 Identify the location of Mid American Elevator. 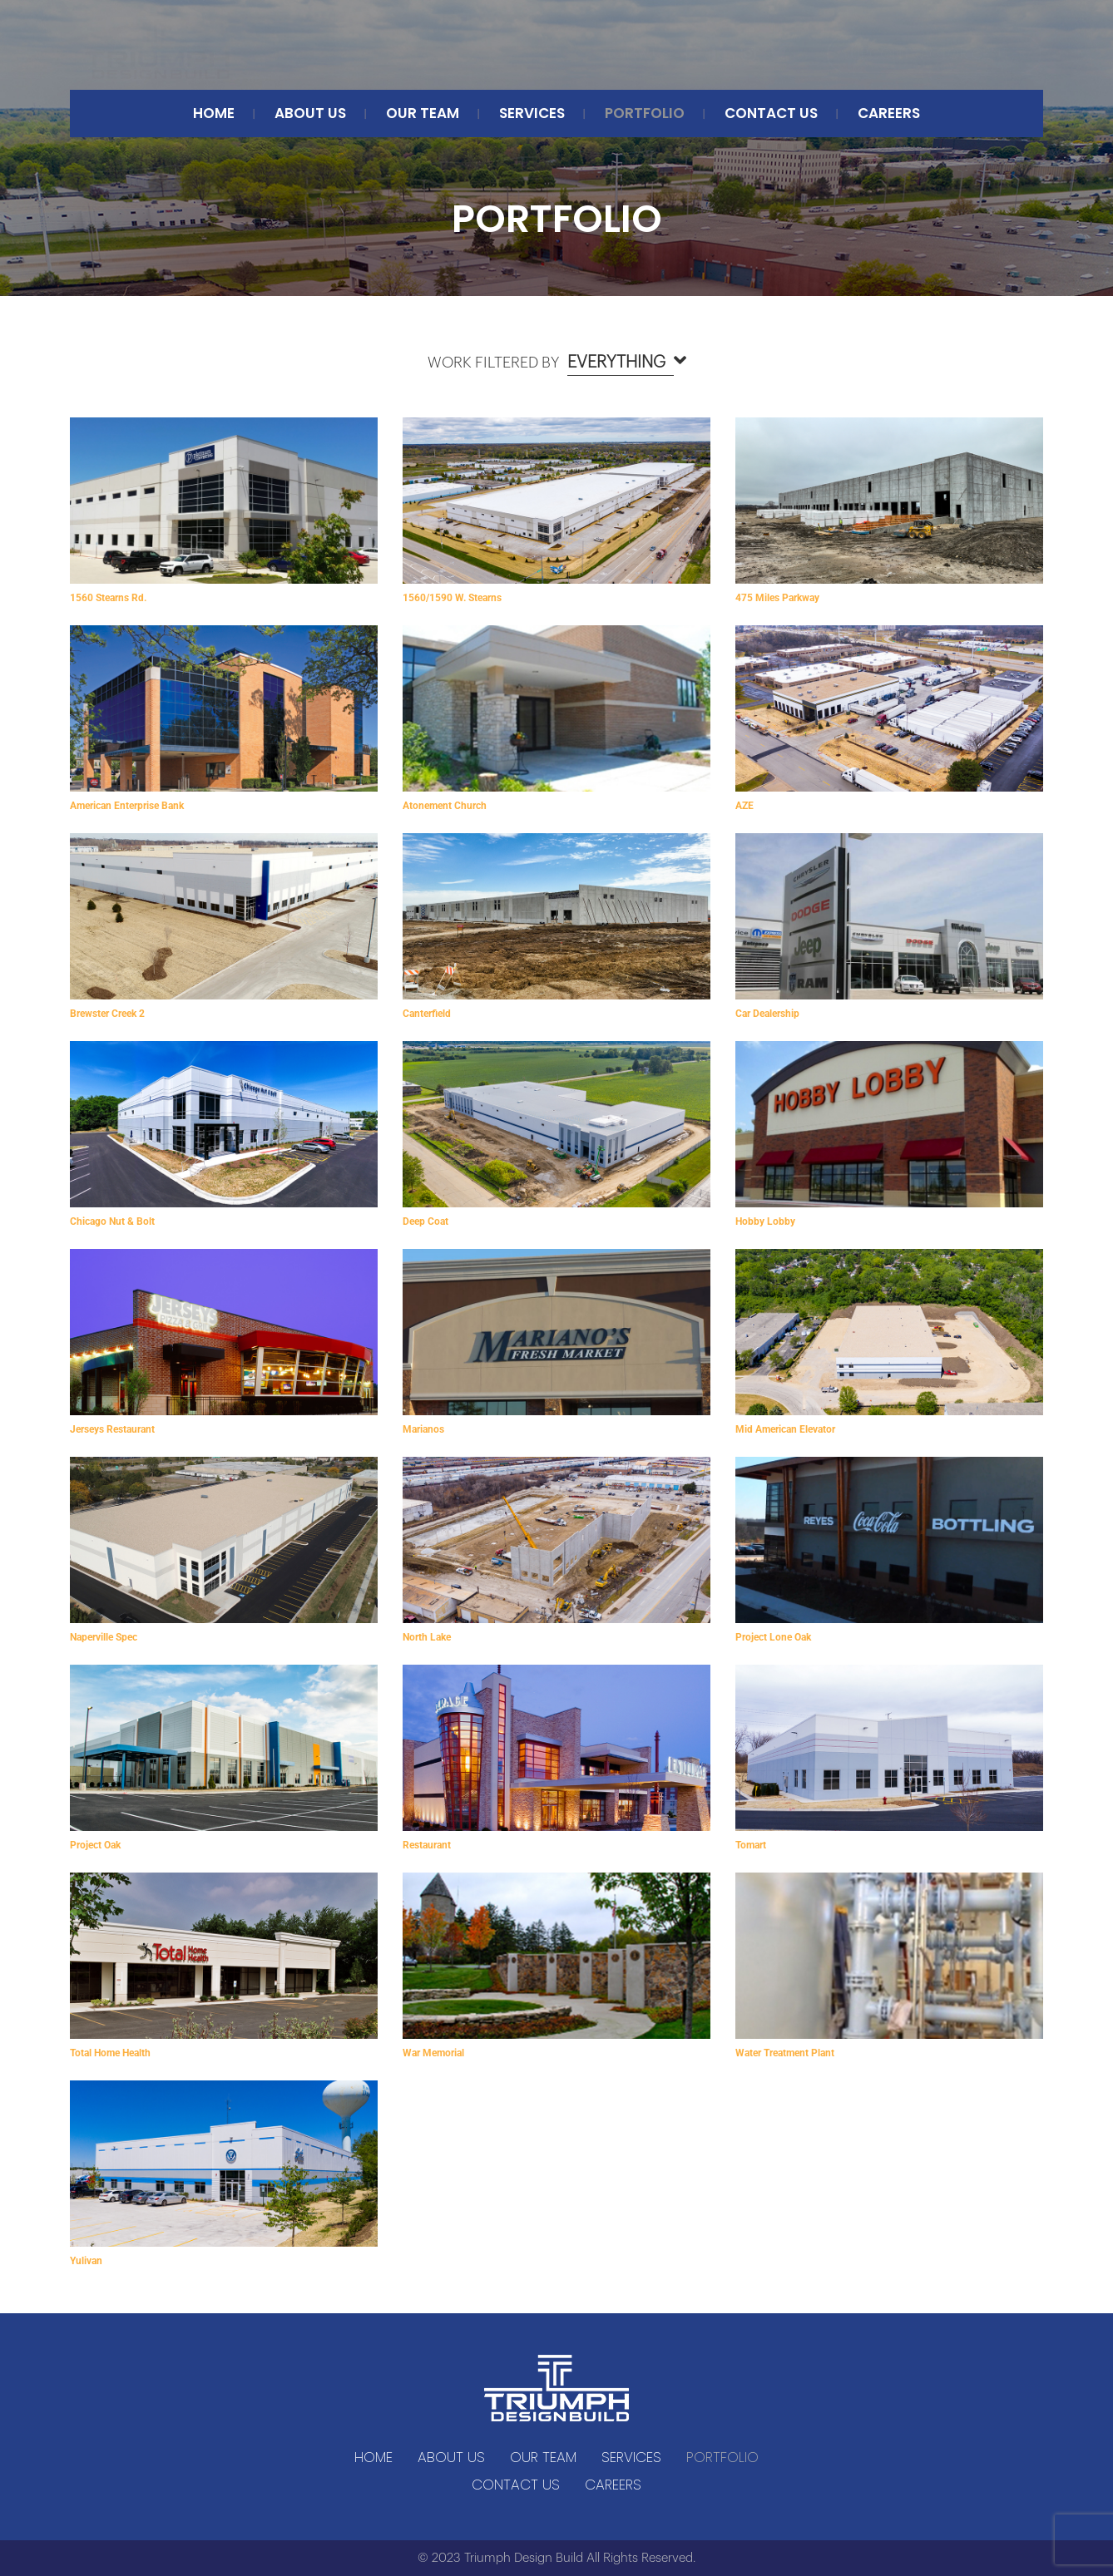
(785, 1429).